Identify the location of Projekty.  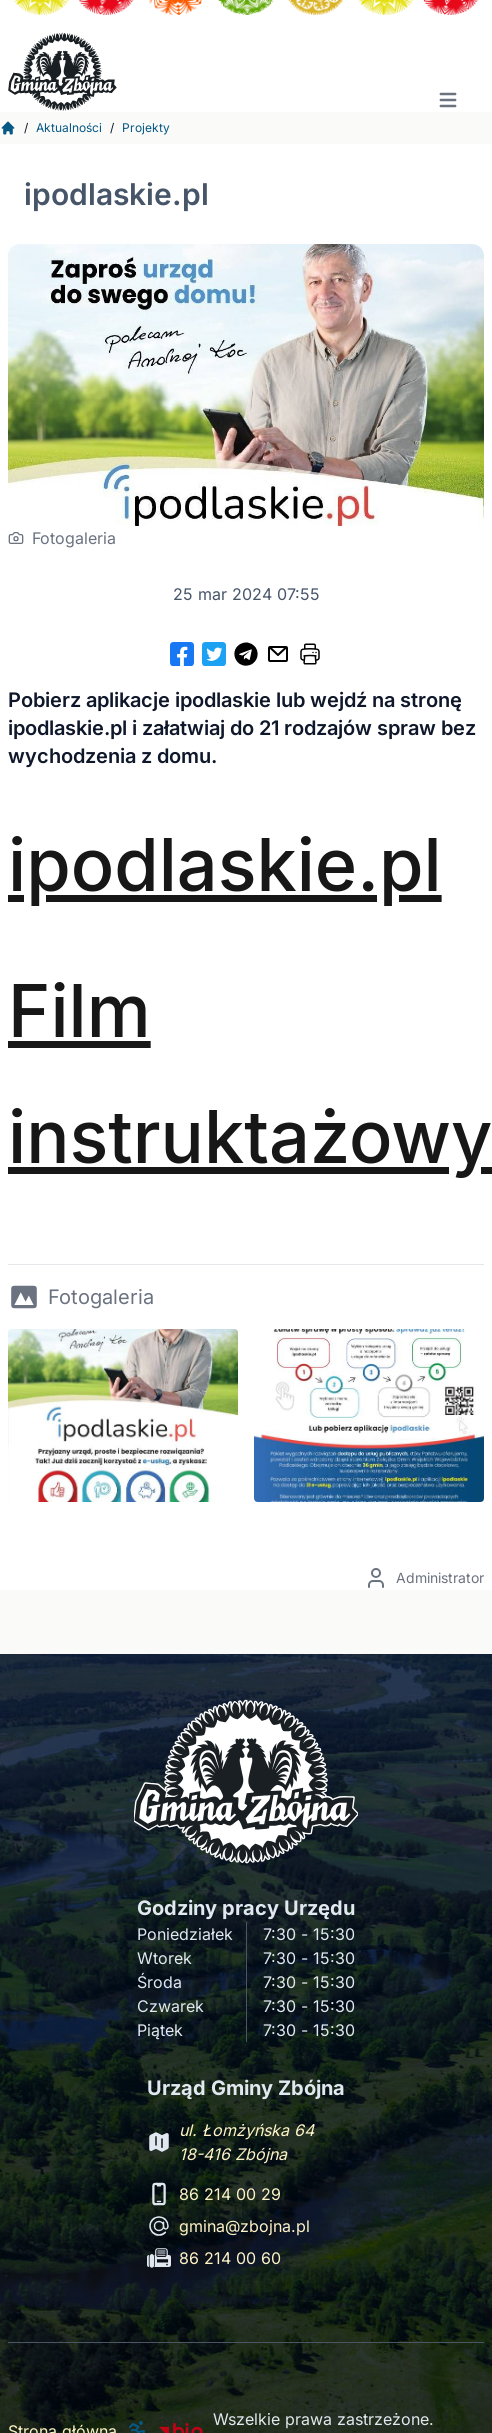
(146, 127).